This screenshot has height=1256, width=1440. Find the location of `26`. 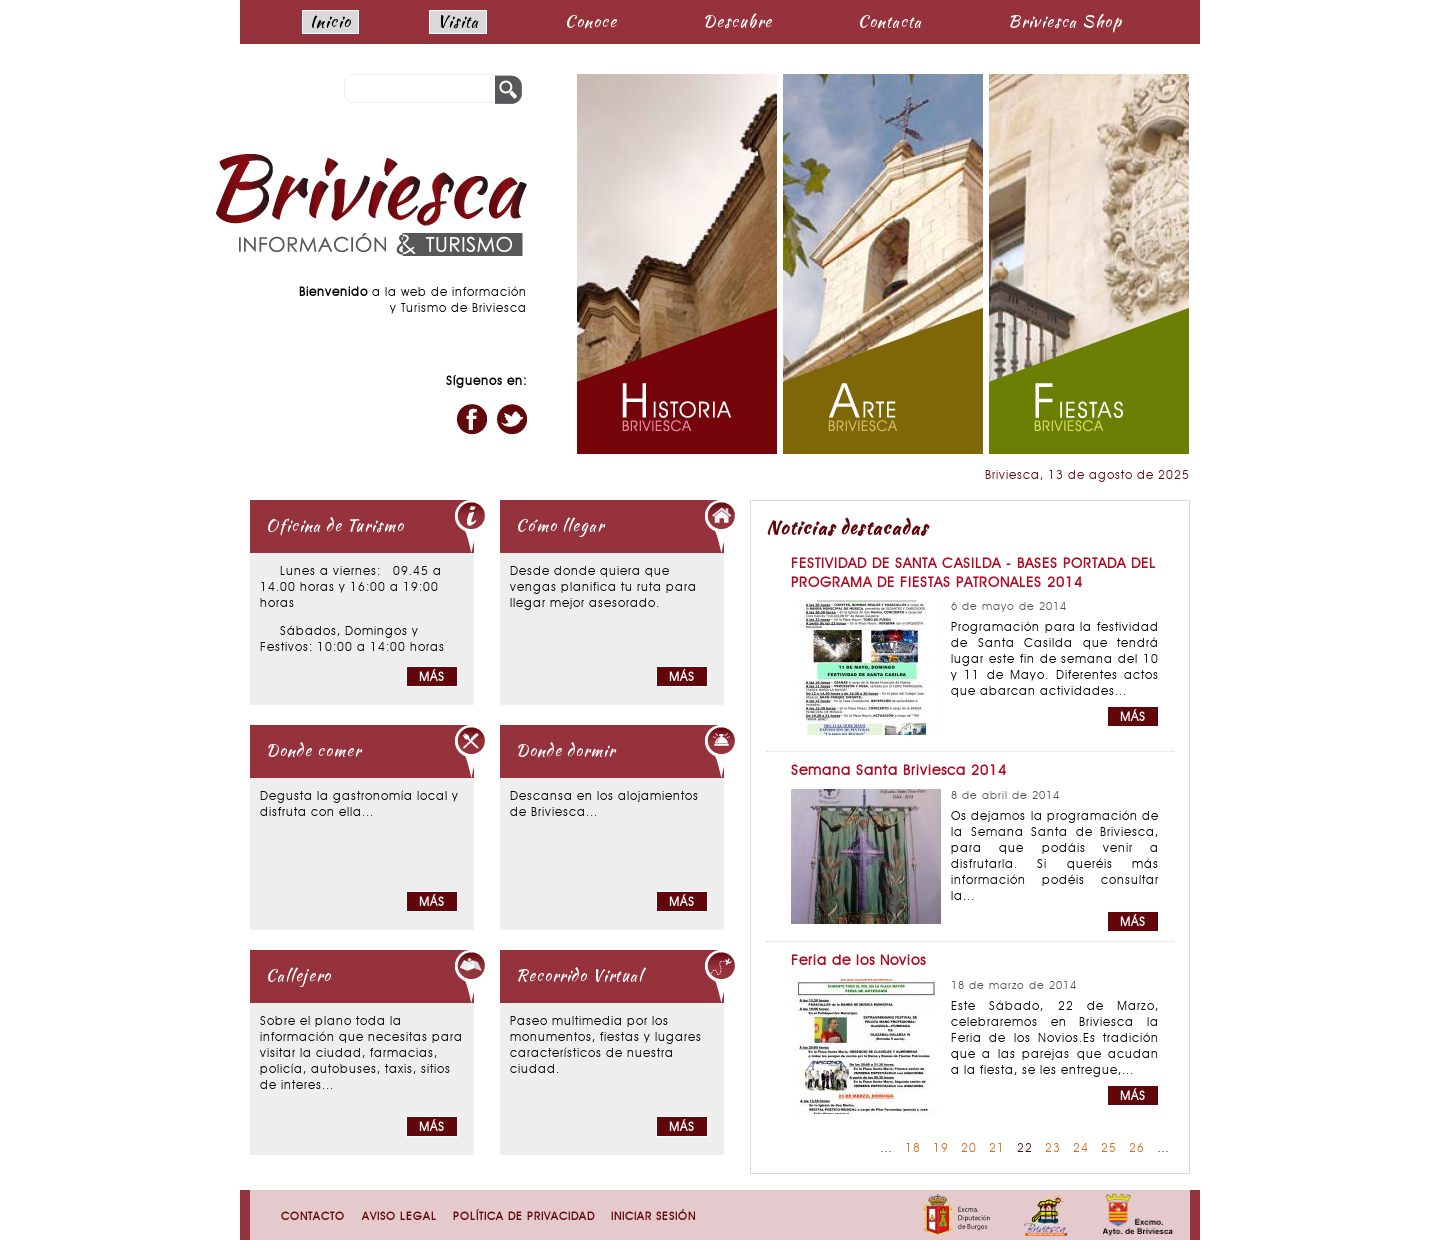

26 is located at coordinates (1137, 1149).